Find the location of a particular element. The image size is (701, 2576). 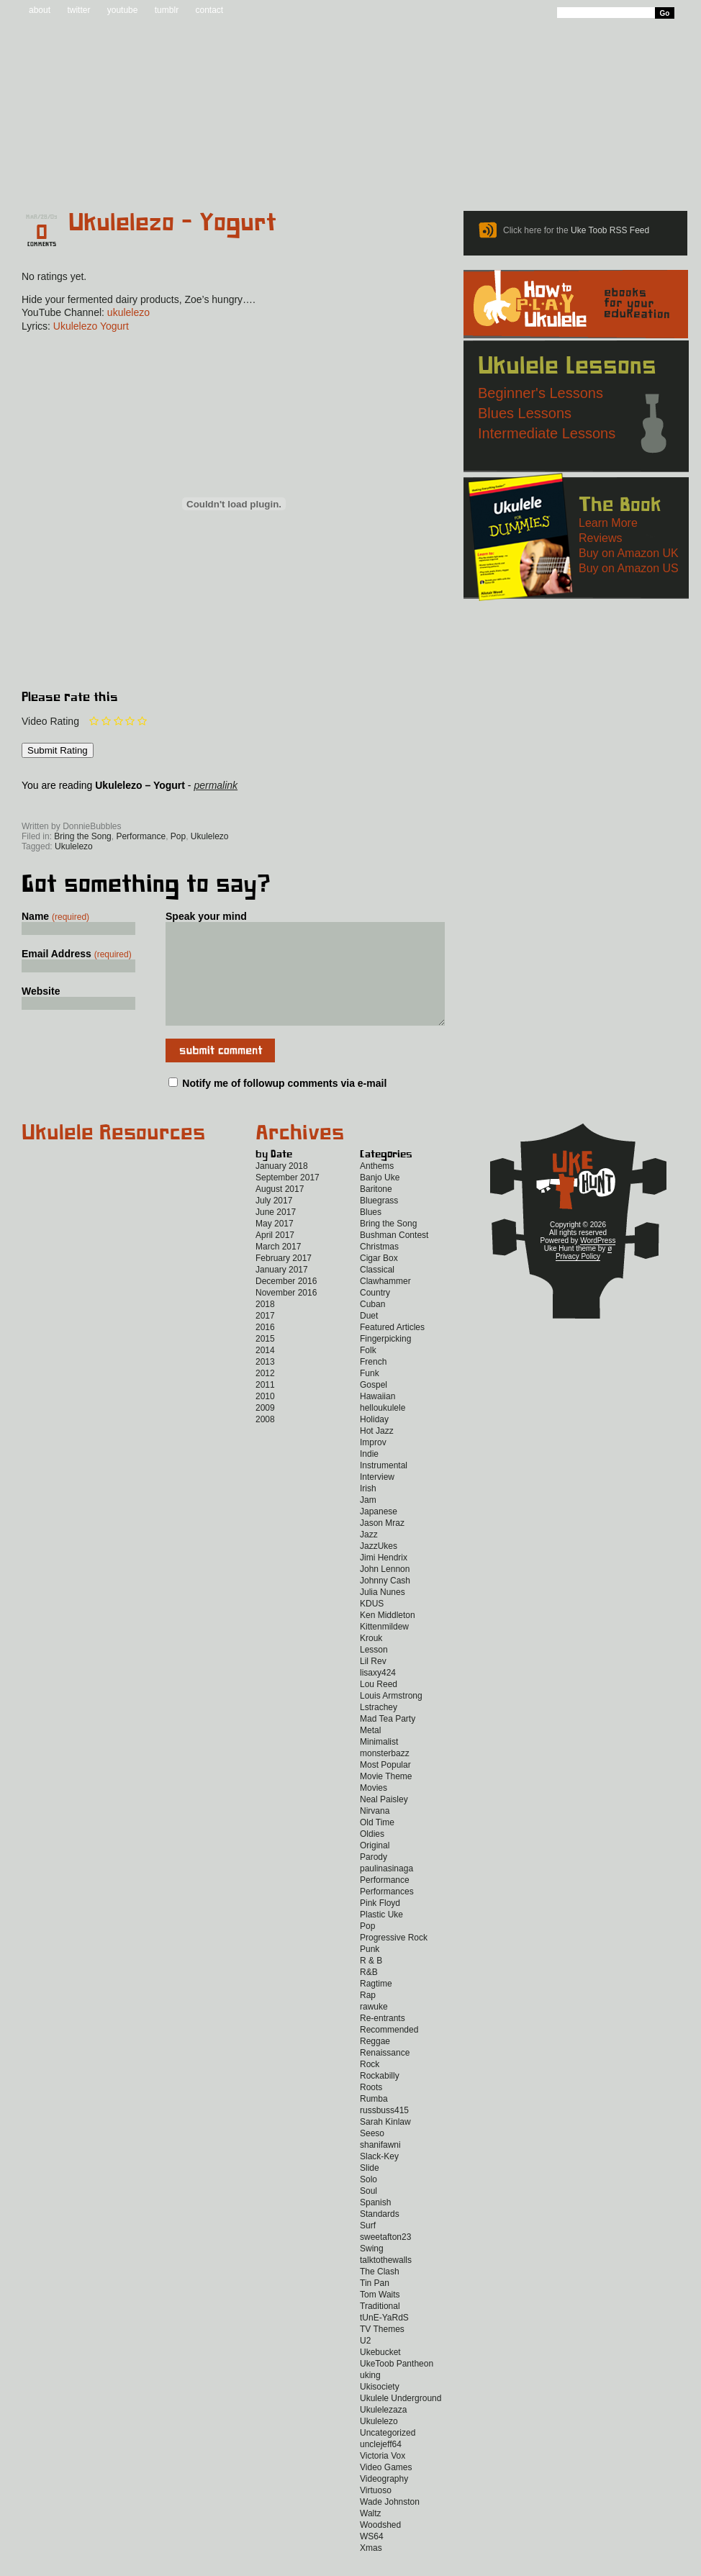

Rumba is located at coordinates (374, 2120).